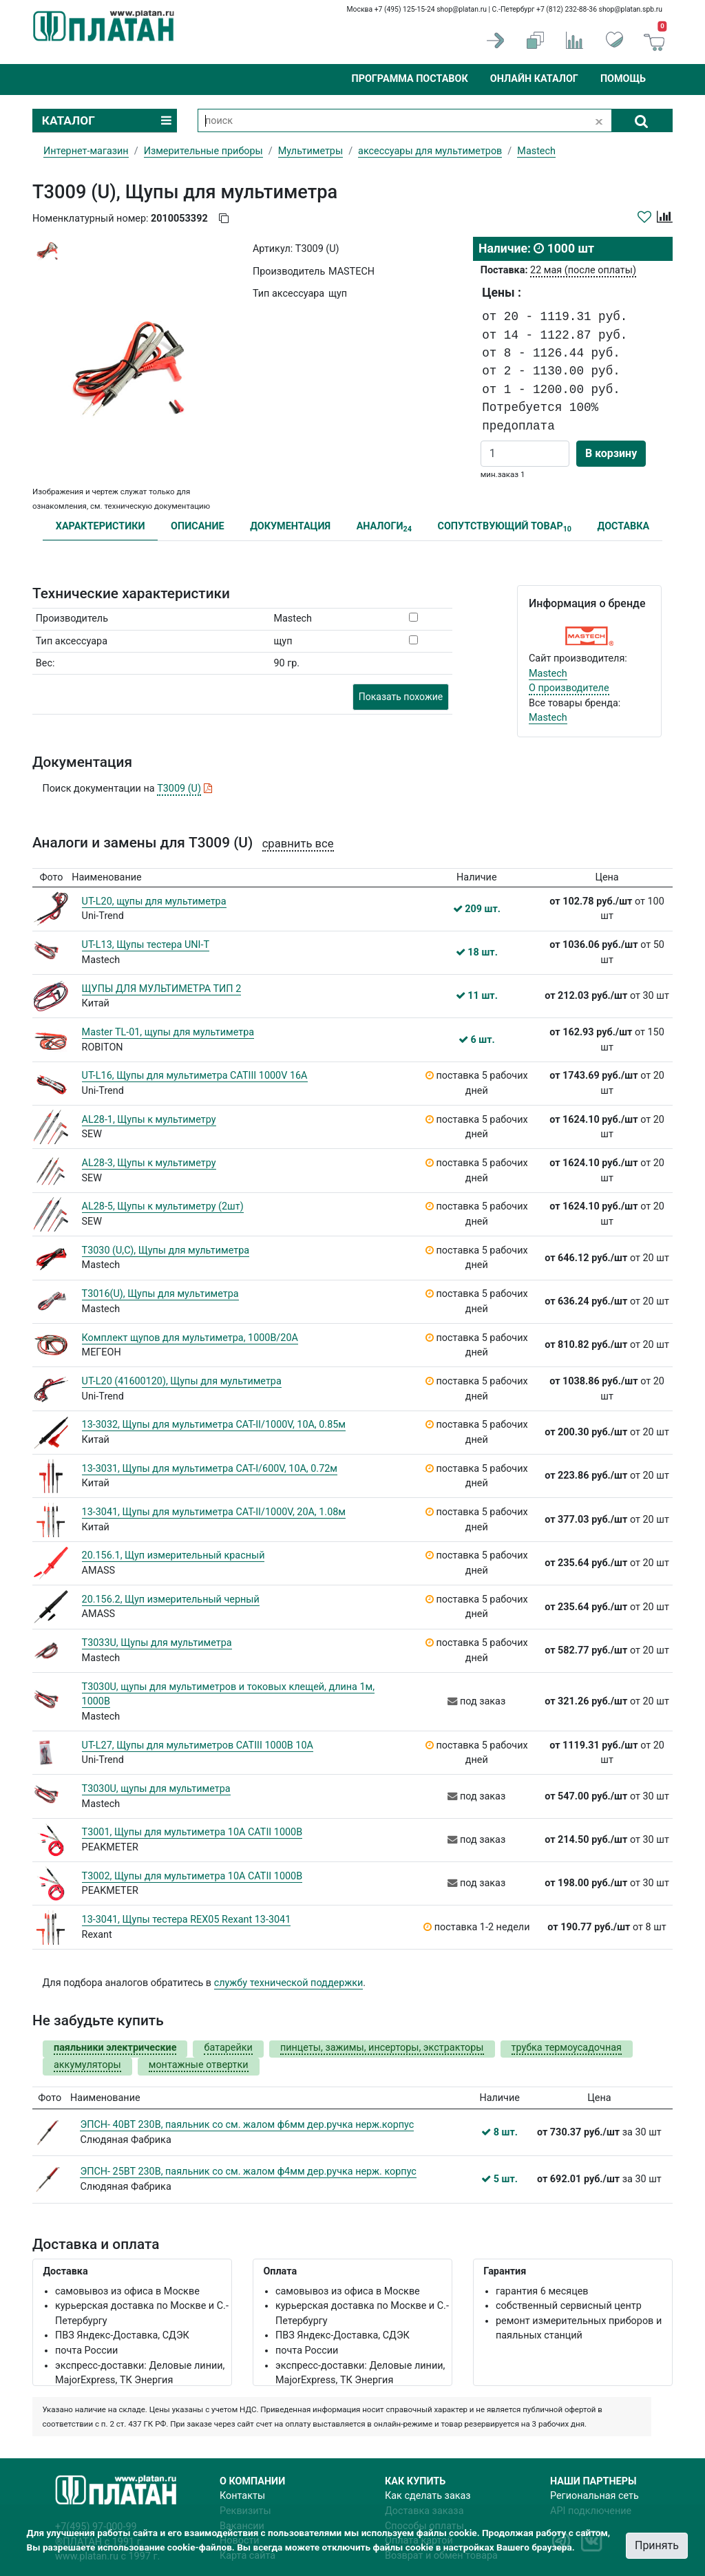 The image size is (705, 2576). What do you see at coordinates (228, 2048) in the screenshot?
I see `батарейки` at bounding box center [228, 2048].